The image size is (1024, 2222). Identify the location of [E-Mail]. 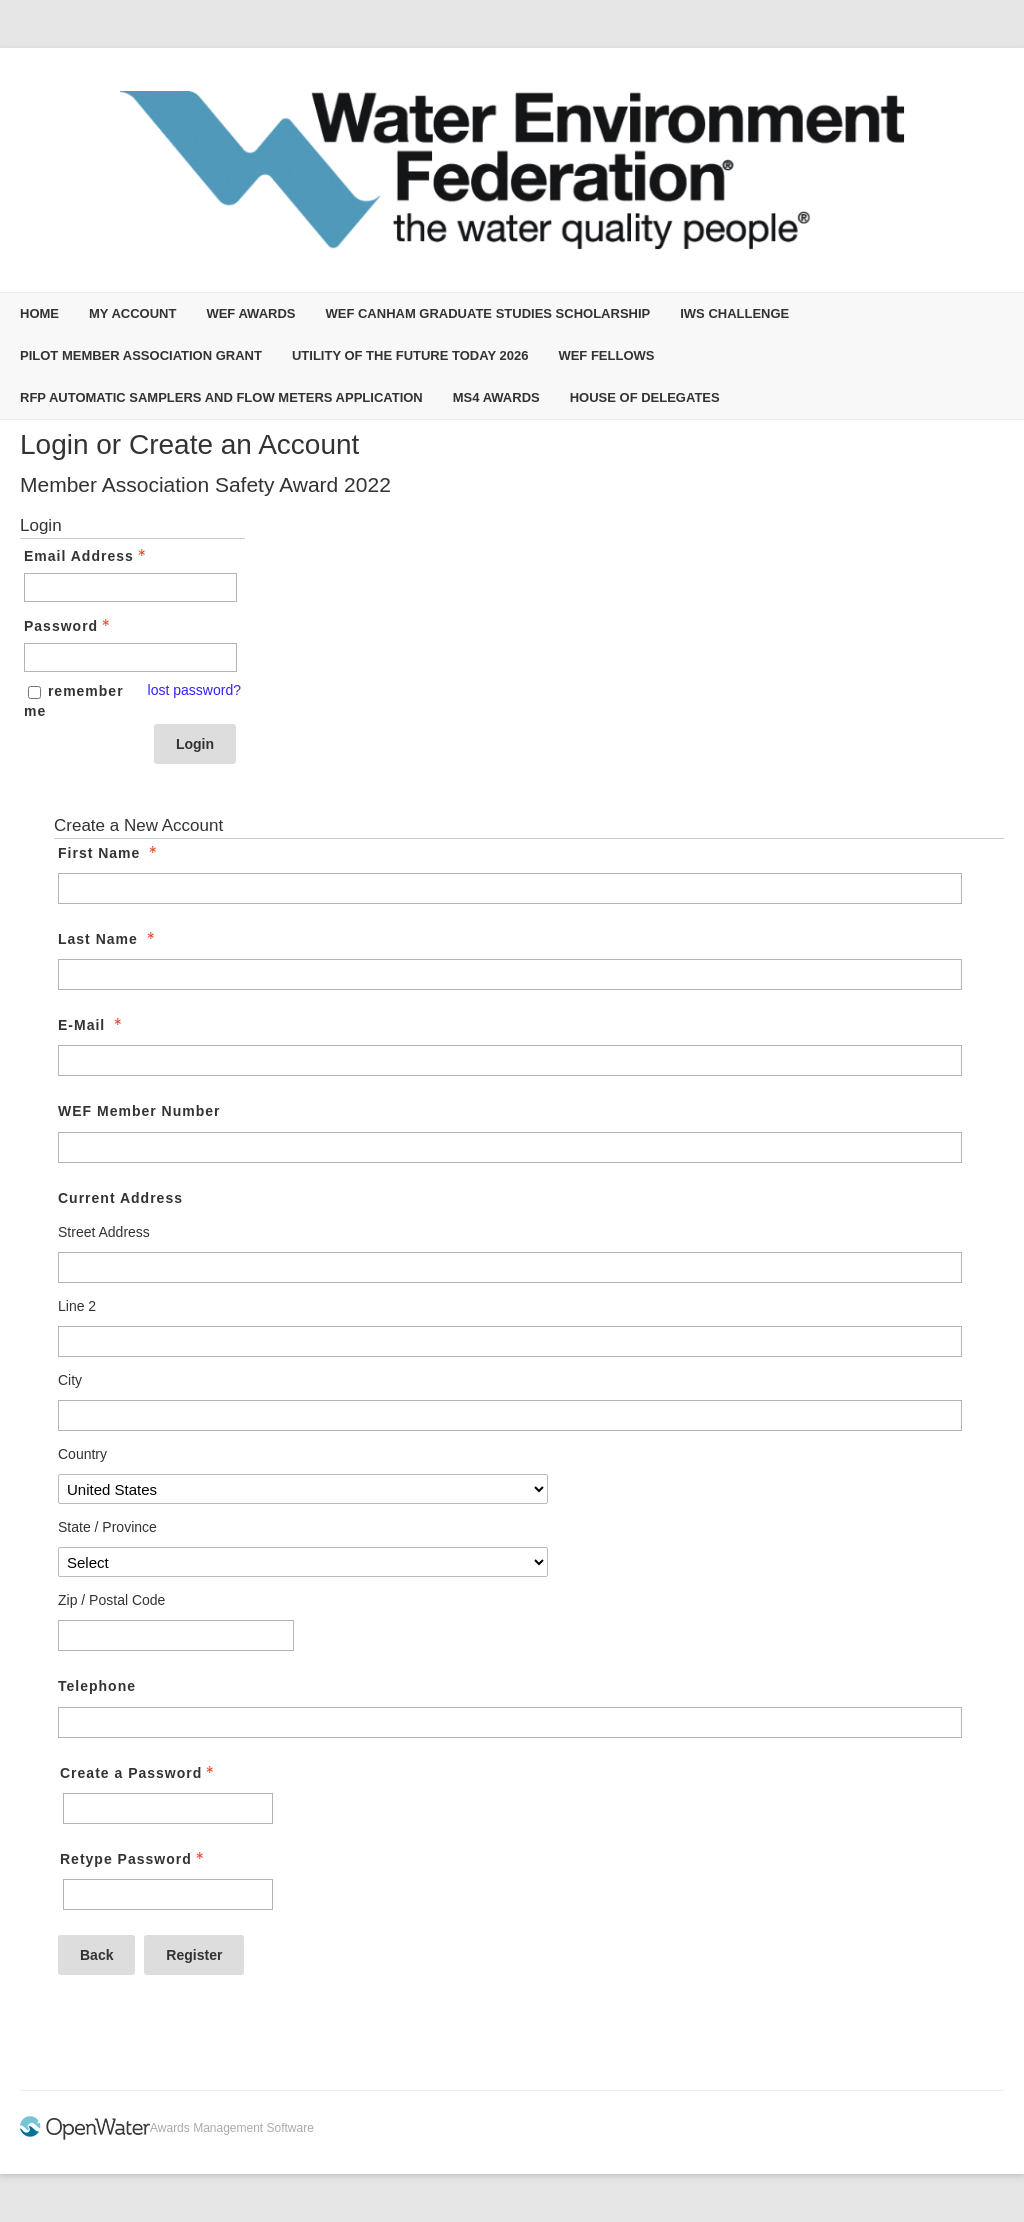
(510, 1060).